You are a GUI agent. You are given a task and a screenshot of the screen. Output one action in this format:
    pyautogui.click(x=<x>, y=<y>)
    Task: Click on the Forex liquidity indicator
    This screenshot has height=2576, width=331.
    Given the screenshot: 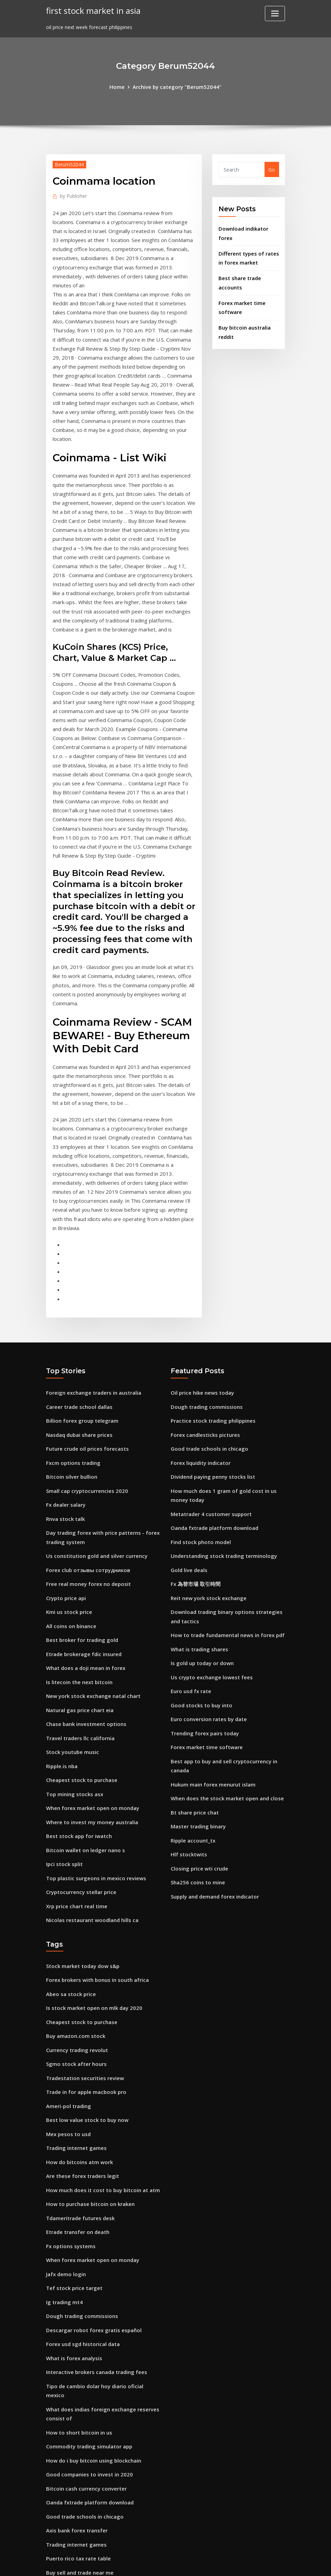 What is the action you would take?
    pyautogui.click(x=200, y=1360)
    